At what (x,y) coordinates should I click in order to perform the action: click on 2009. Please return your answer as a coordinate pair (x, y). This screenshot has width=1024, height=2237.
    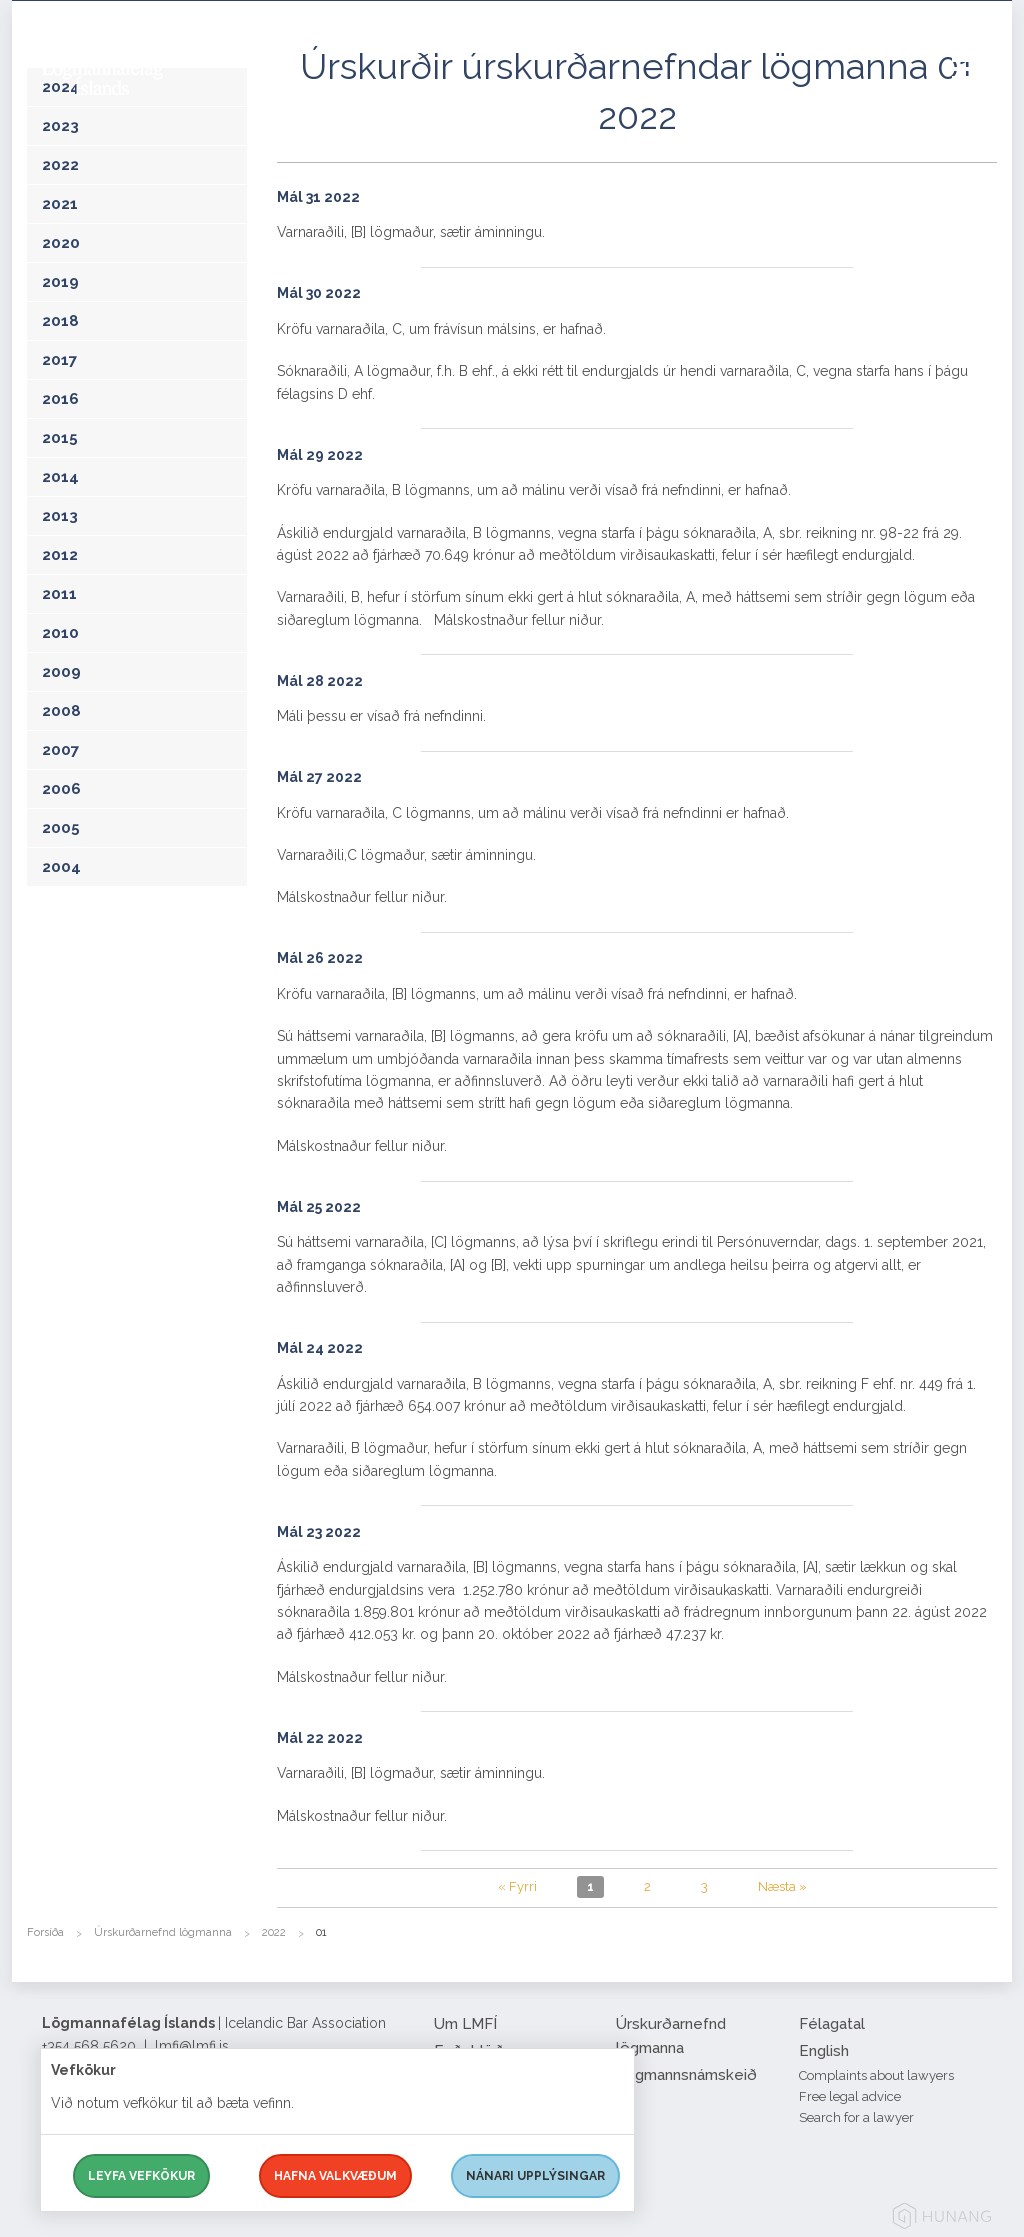
    Looking at the image, I should click on (61, 672).